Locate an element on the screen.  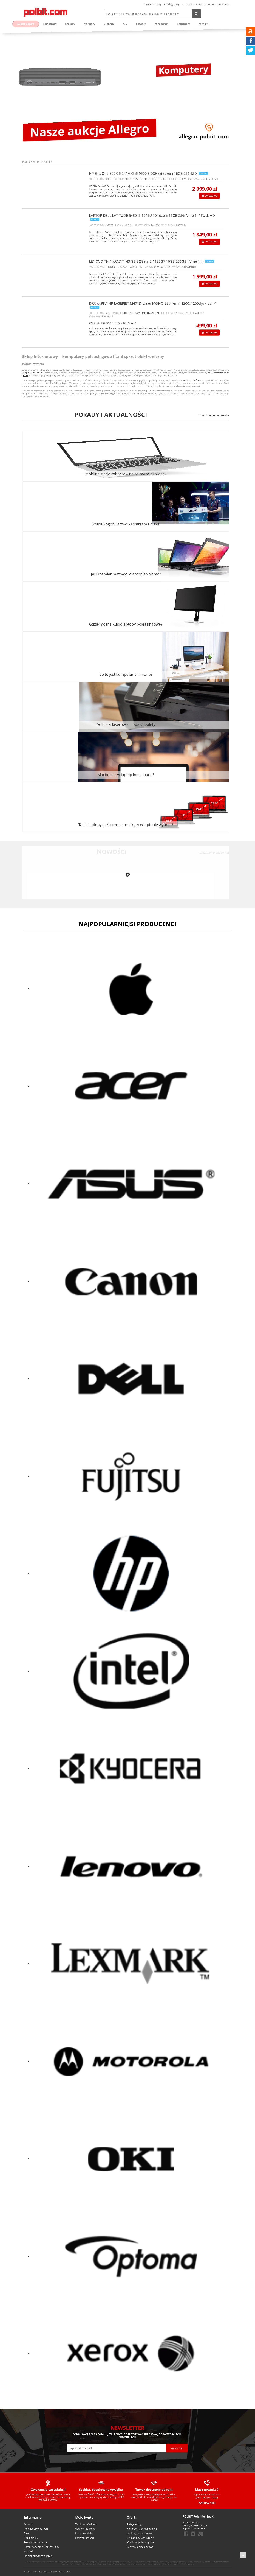
Komputery poleasingowe is located at coordinates (142, 2528).